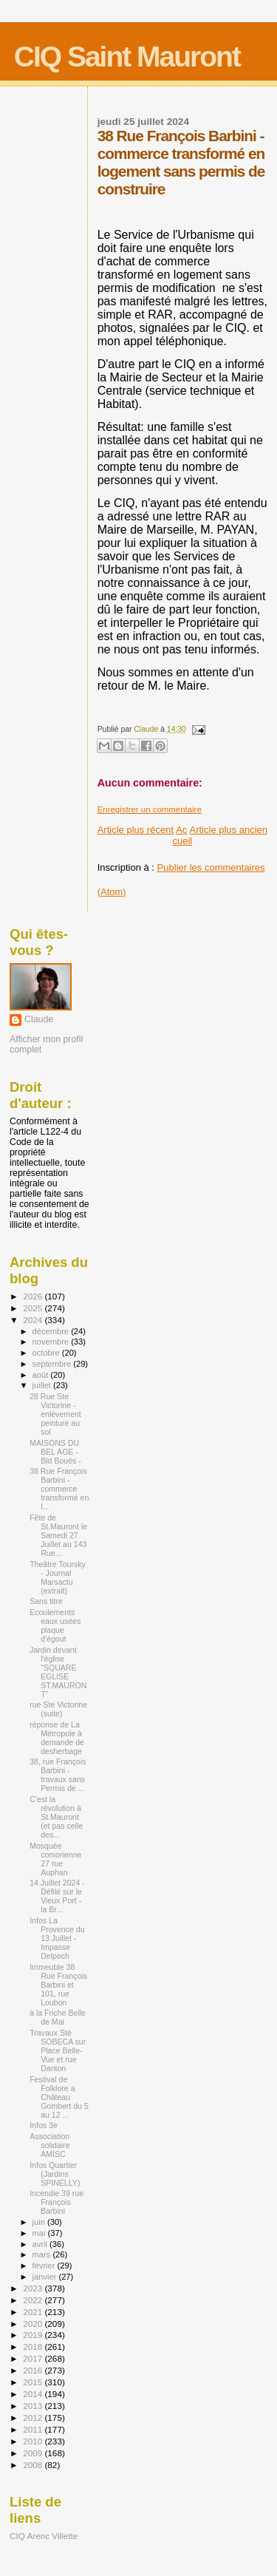 This screenshot has width=277, height=2576. Describe the element at coordinates (33, 2346) in the screenshot. I see `2018` at that location.